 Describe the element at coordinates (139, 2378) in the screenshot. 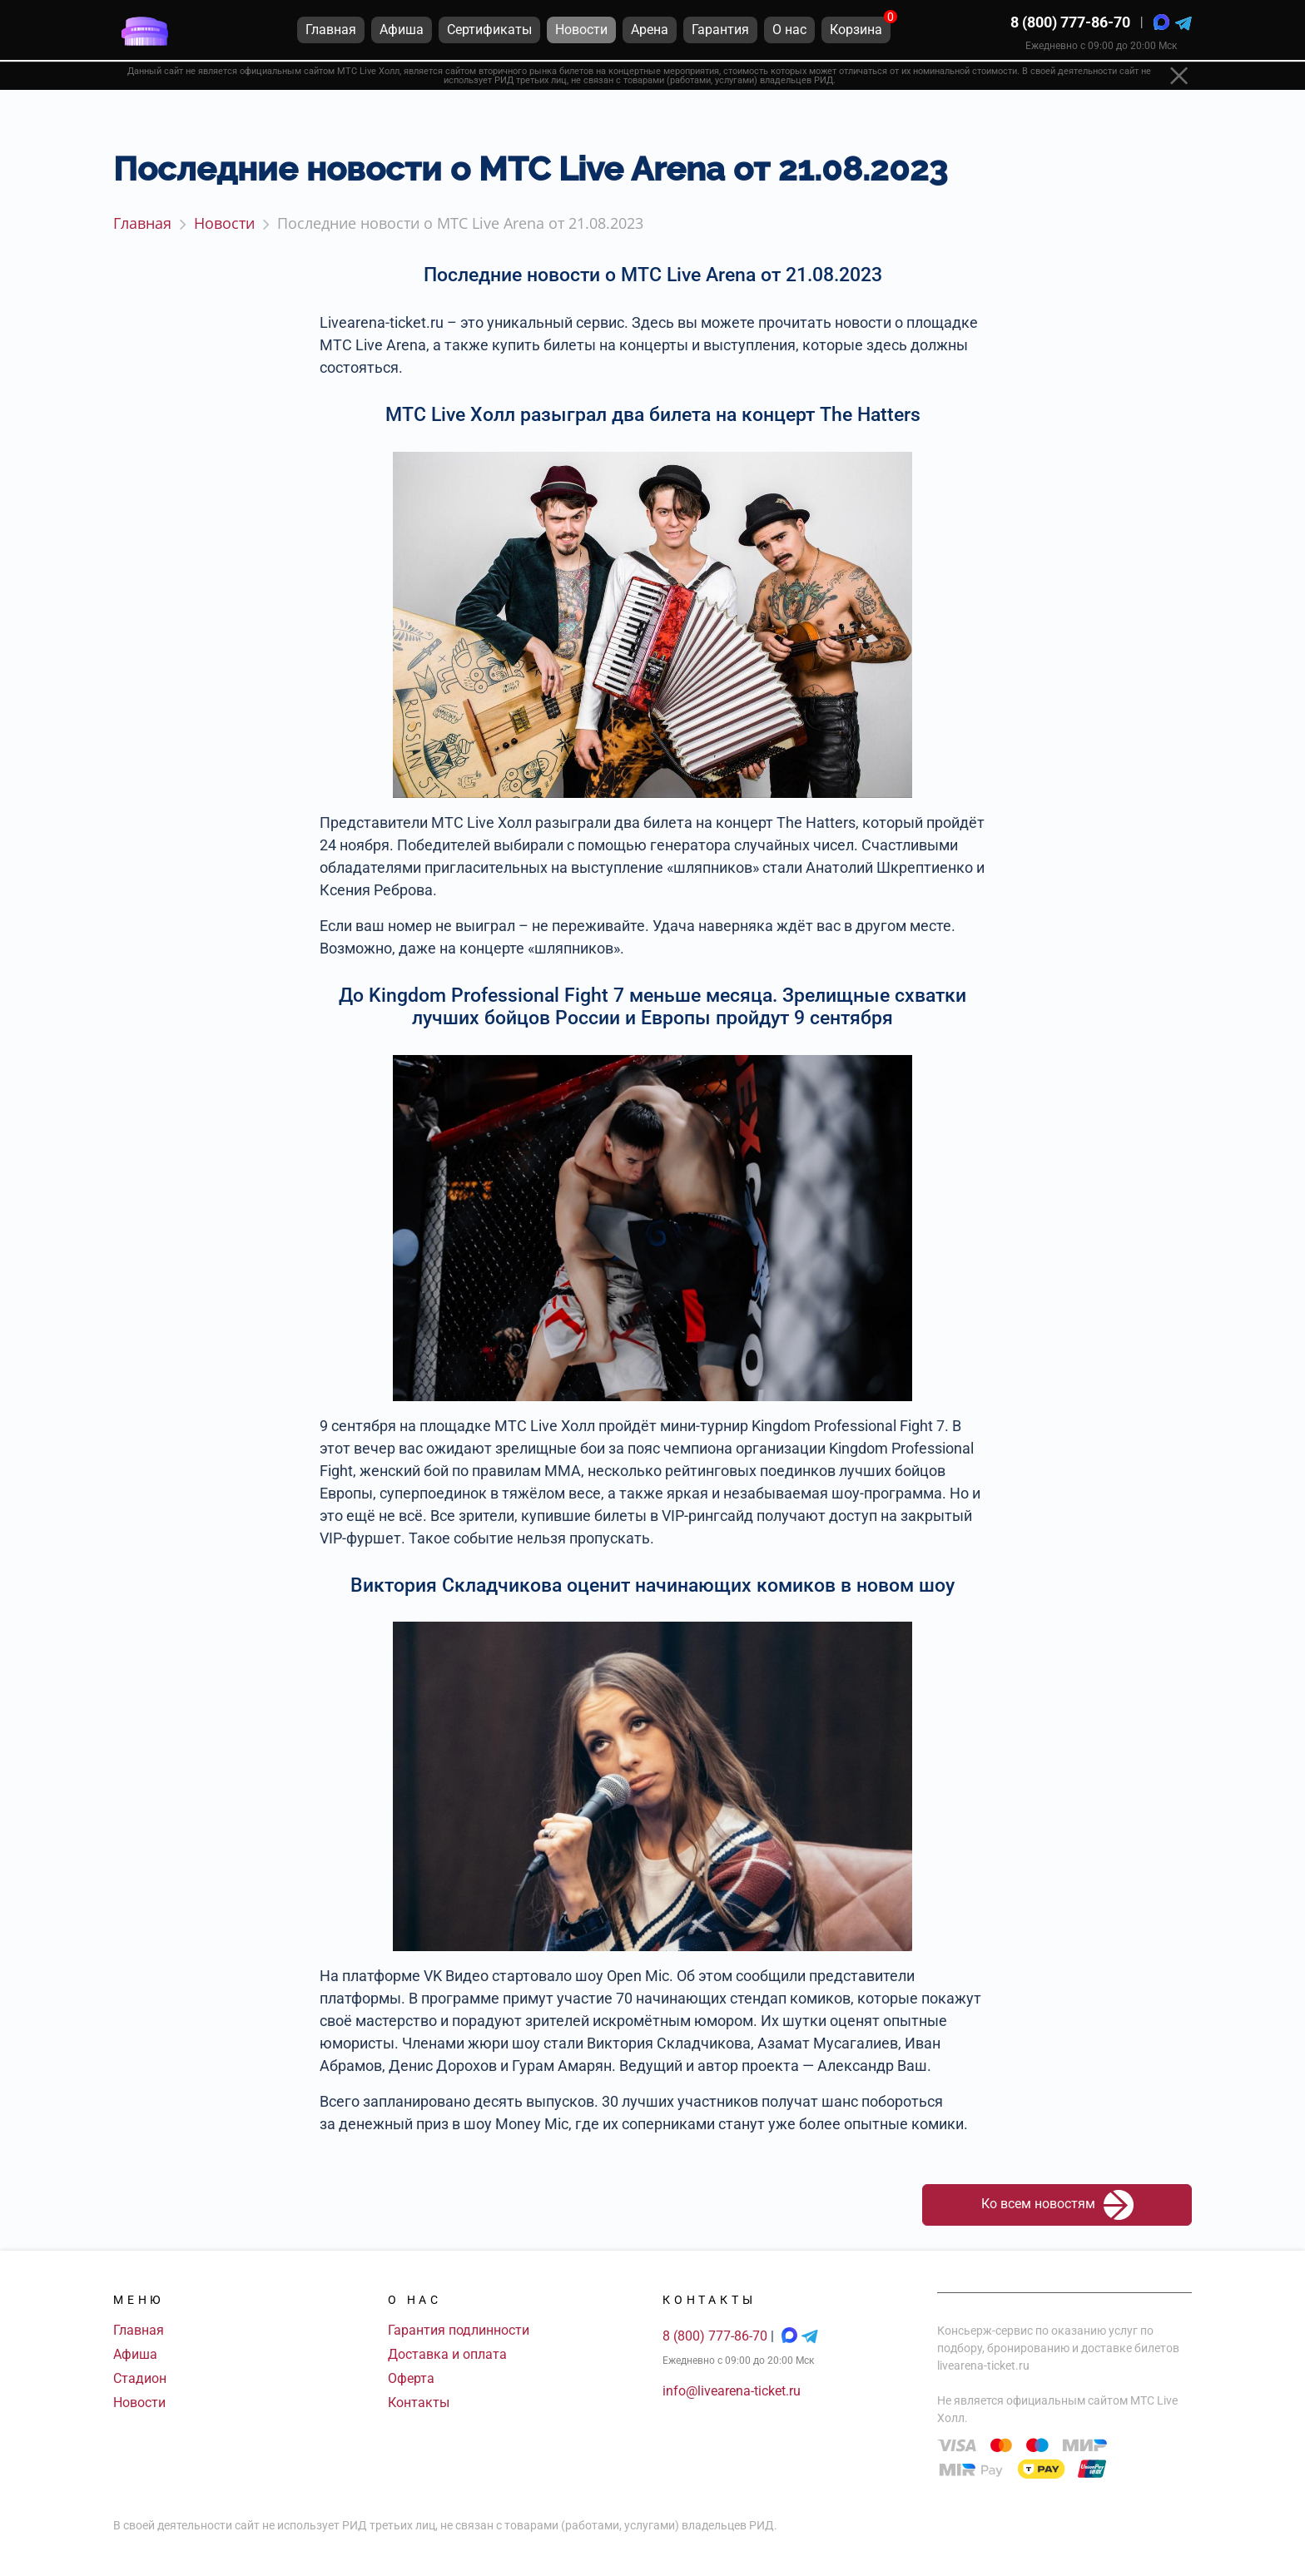

I see `Стадион` at that location.